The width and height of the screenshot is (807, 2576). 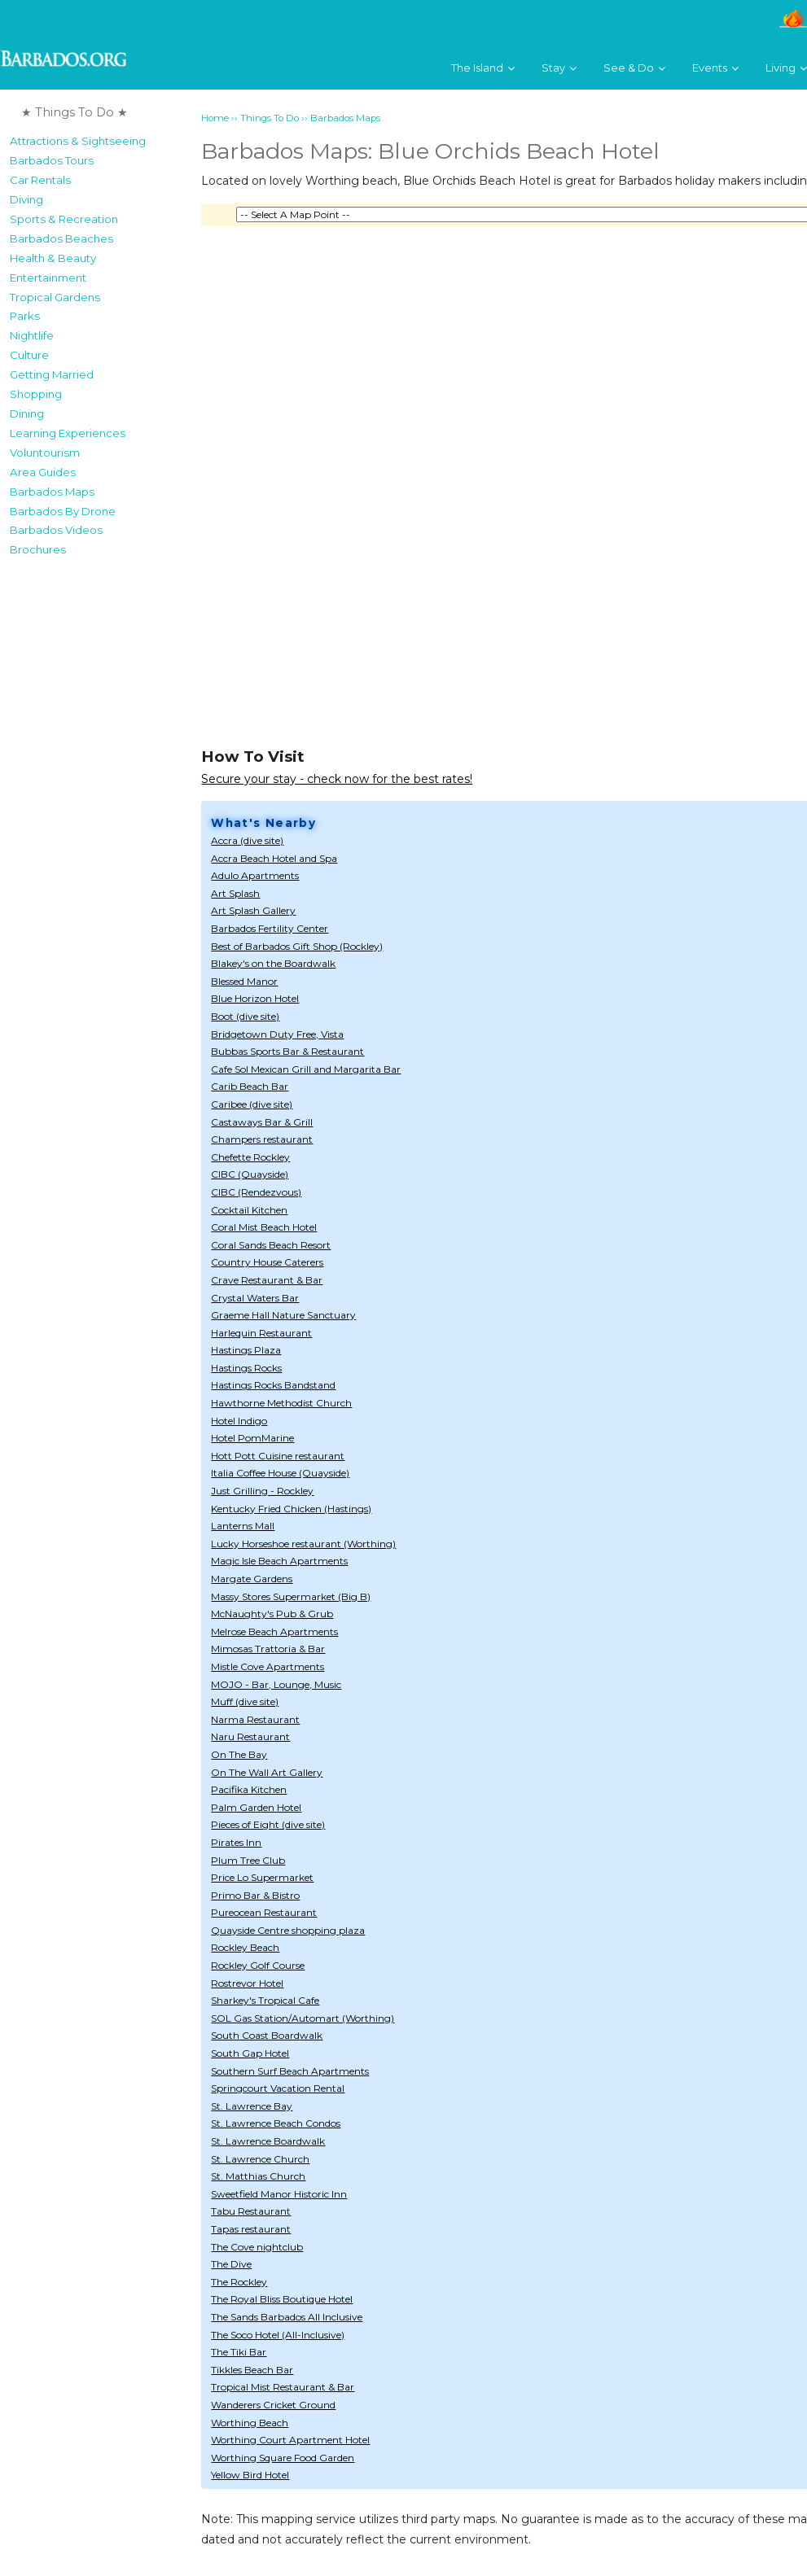 What do you see at coordinates (276, 1684) in the screenshot?
I see `MOJO - Bar, Lounge, Music` at bounding box center [276, 1684].